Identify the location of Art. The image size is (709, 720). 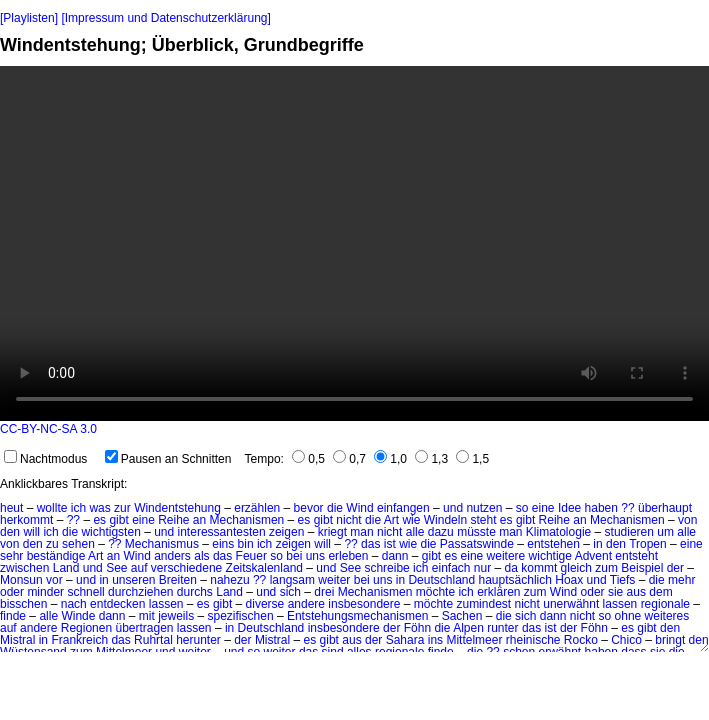
(391, 520).